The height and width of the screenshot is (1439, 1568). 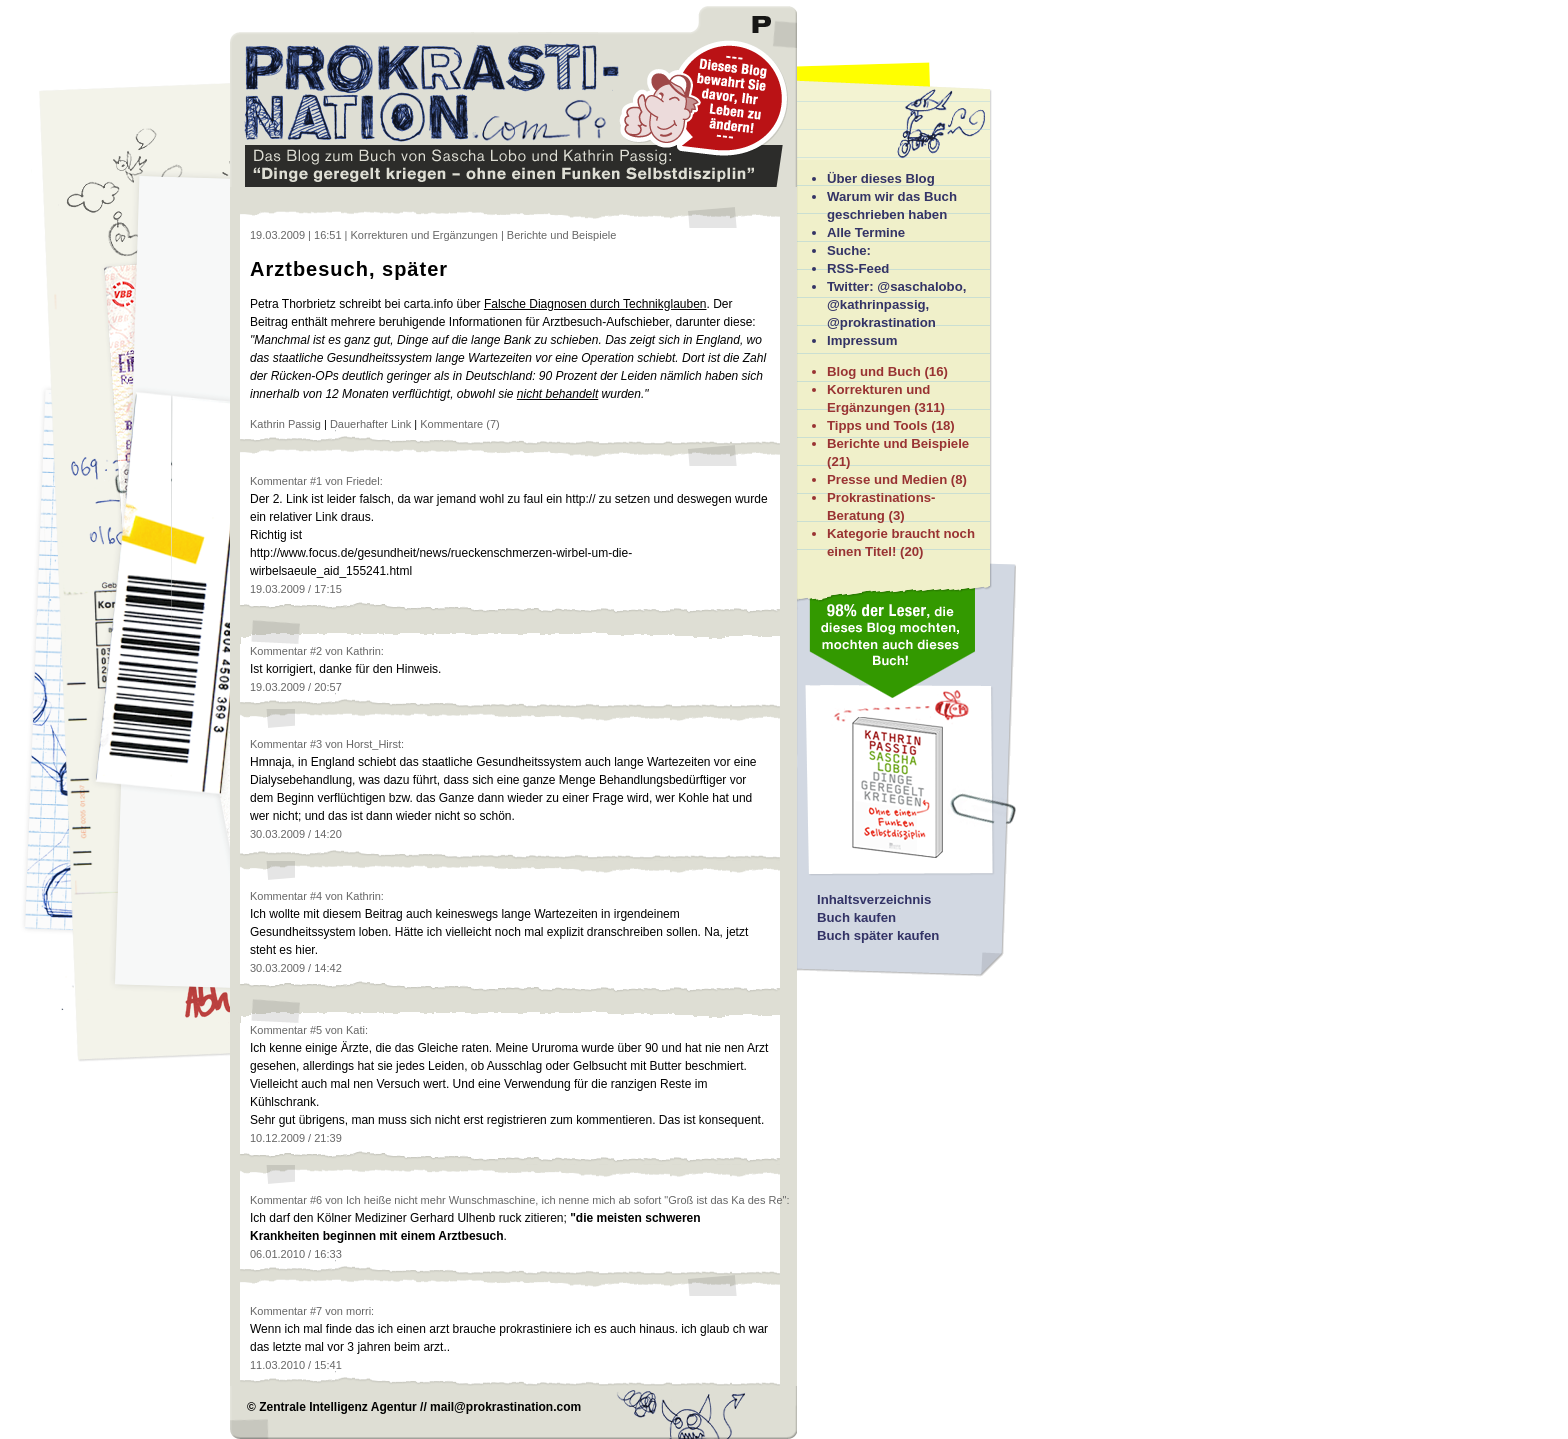 What do you see at coordinates (858, 268) in the screenshot?
I see `RSS-Feed` at bounding box center [858, 268].